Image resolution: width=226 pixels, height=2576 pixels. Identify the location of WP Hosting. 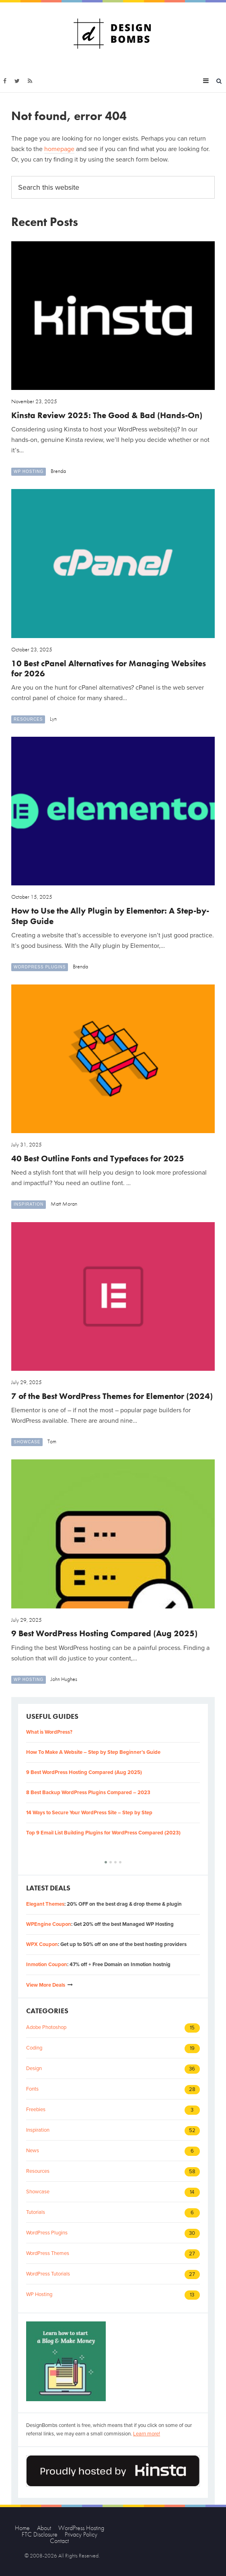
(28, 471).